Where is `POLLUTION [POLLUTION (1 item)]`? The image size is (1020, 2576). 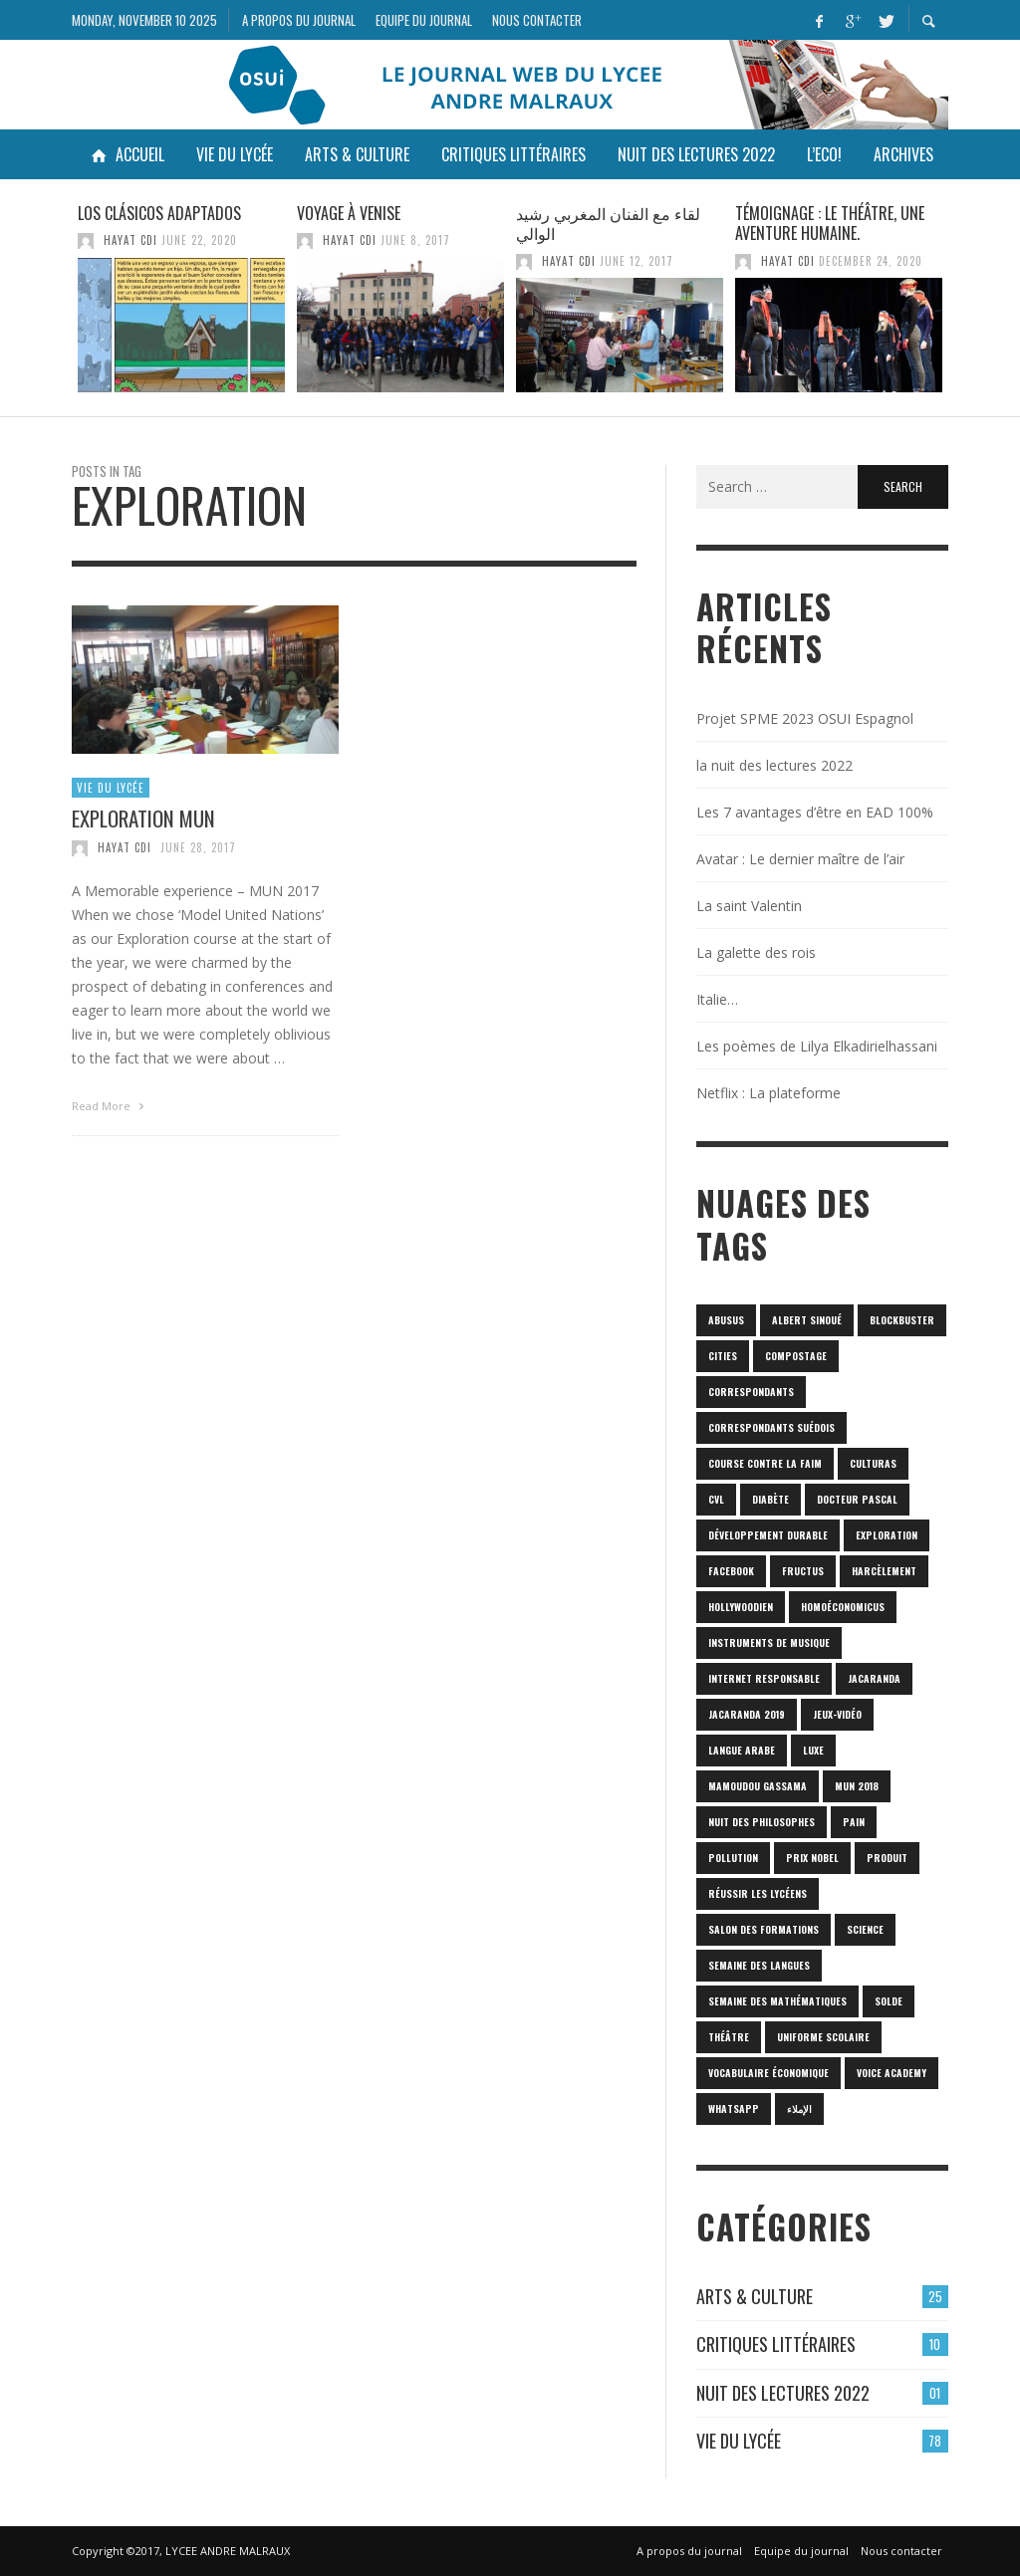
POLLUTION [POLLUTION (1 item)] is located at coordinates (733, 1857).